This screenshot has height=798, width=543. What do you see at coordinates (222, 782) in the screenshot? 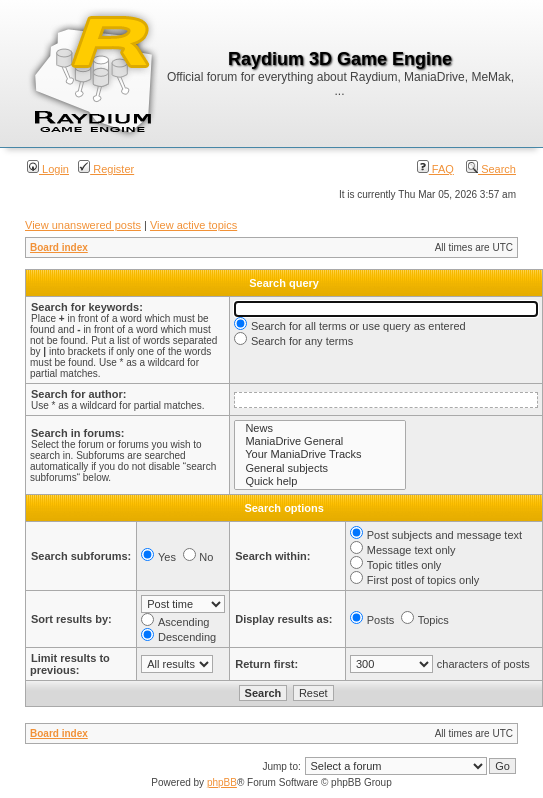
I see `phpBB` at bounding box center [222, 782].